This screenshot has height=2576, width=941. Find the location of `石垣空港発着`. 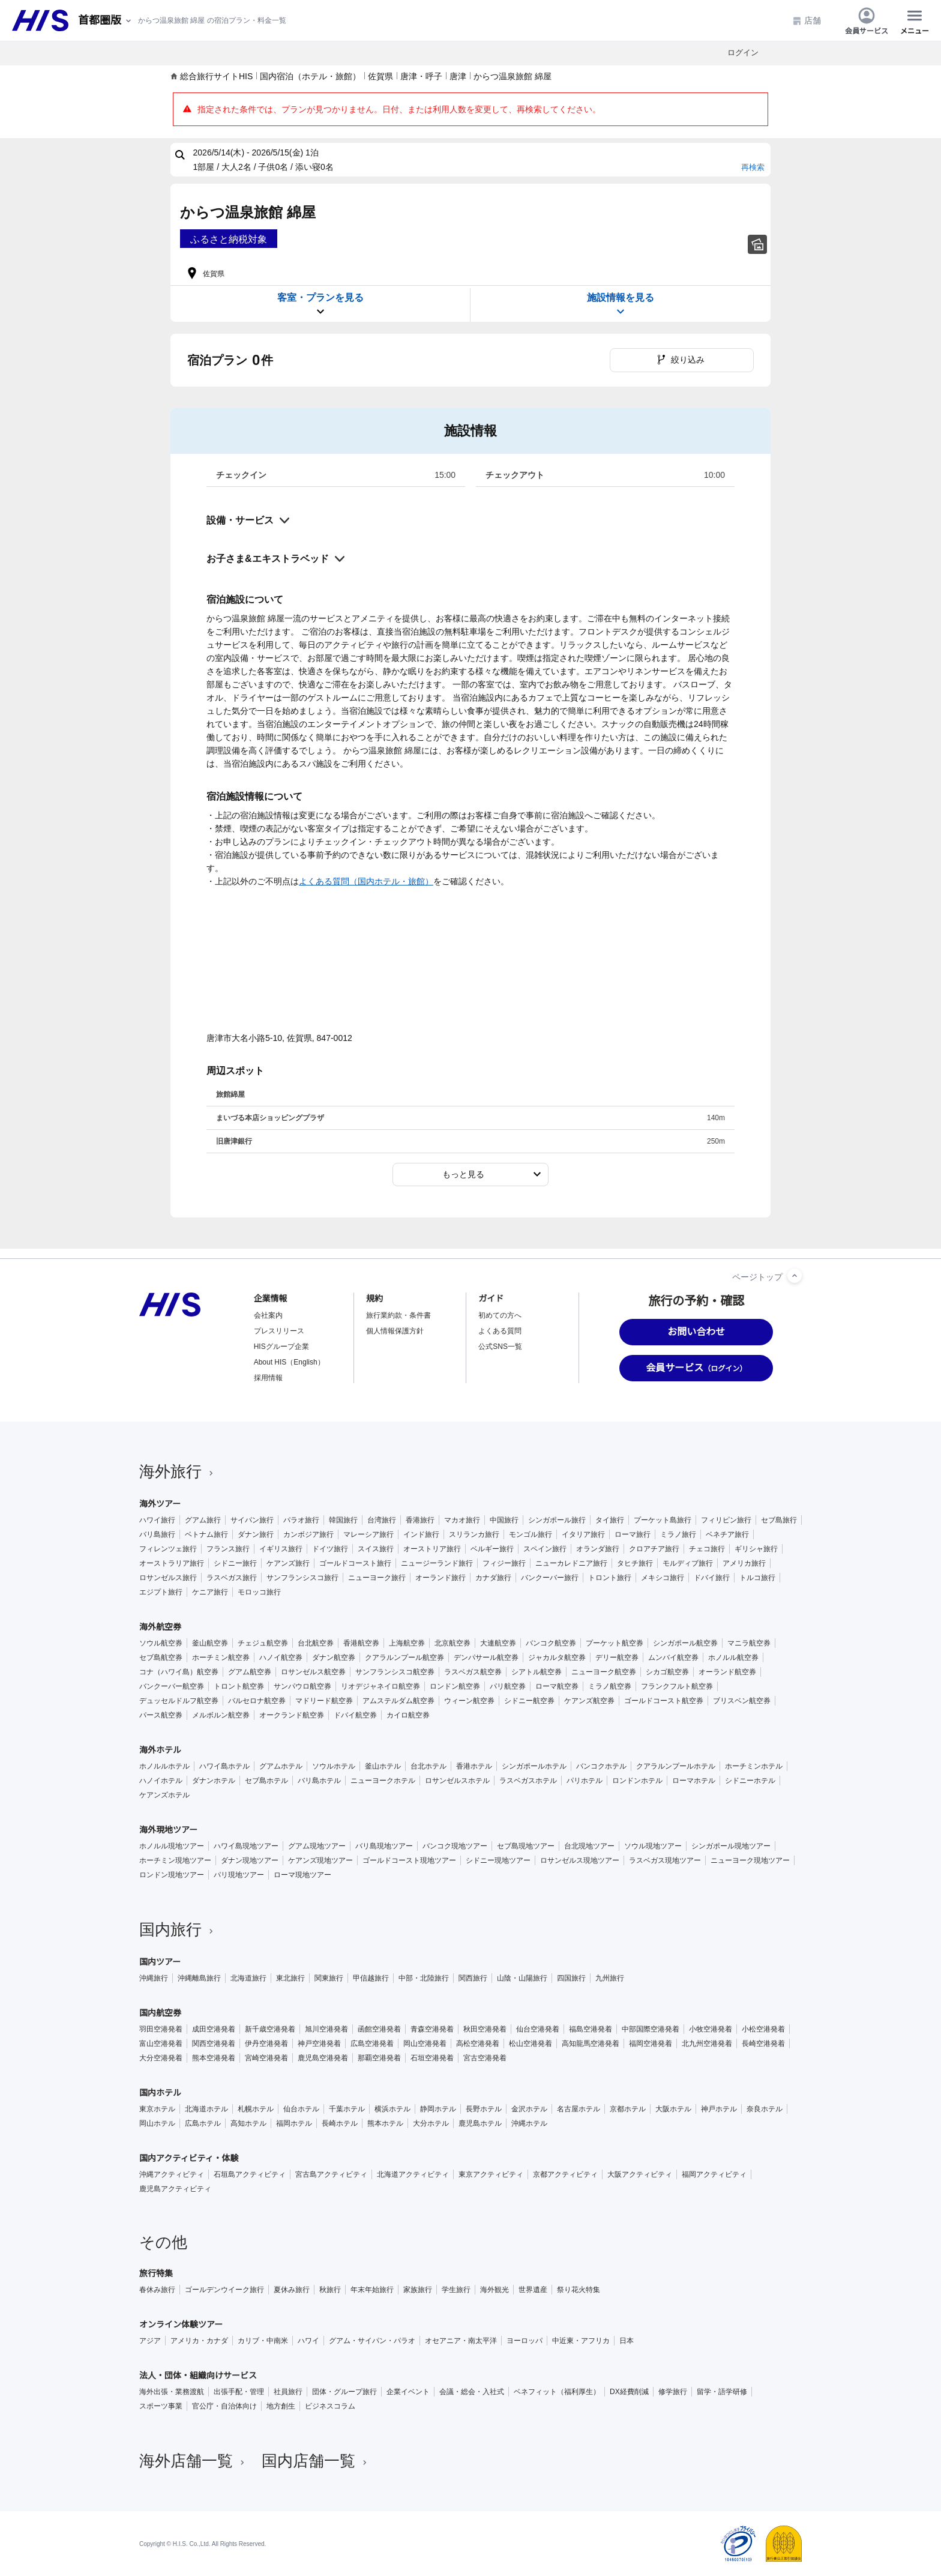

石垣空港発着 is located at coordinates (432, 2058).